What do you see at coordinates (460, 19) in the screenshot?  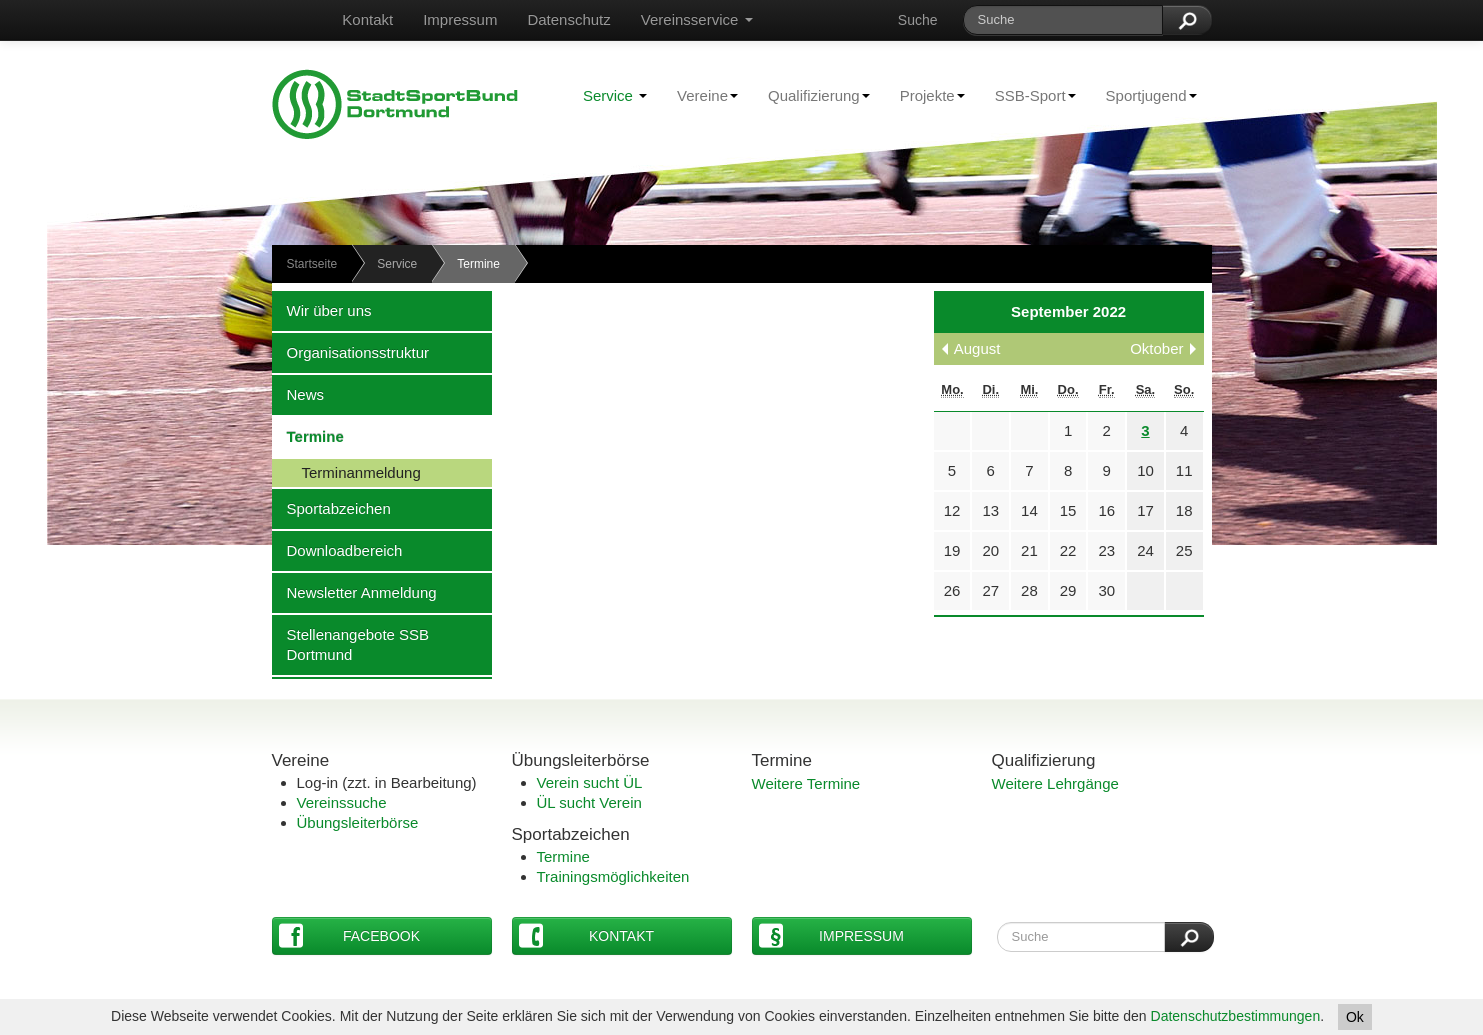 I see `Impressum` at bounding box center [460, 19].